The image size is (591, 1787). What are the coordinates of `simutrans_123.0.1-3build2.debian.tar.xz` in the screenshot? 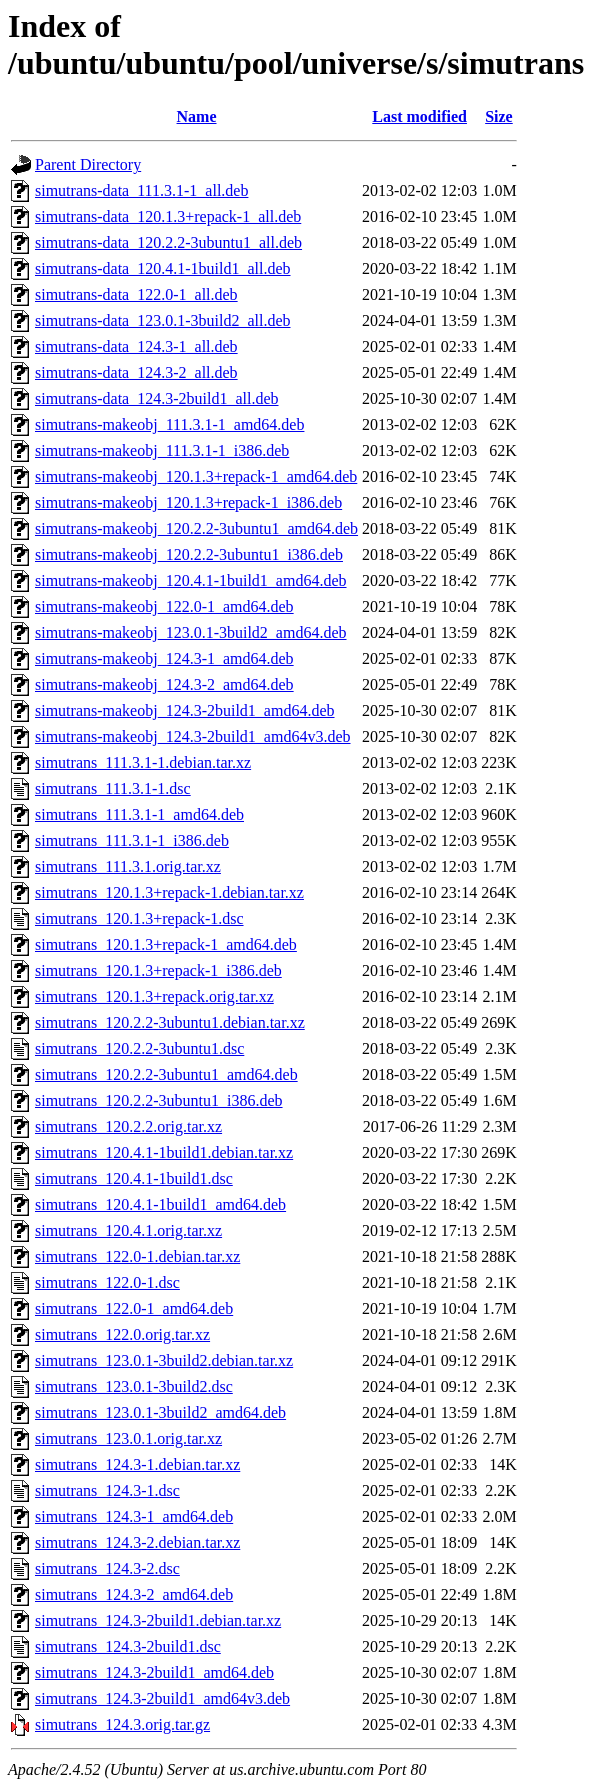 It's located at (164, 1360).